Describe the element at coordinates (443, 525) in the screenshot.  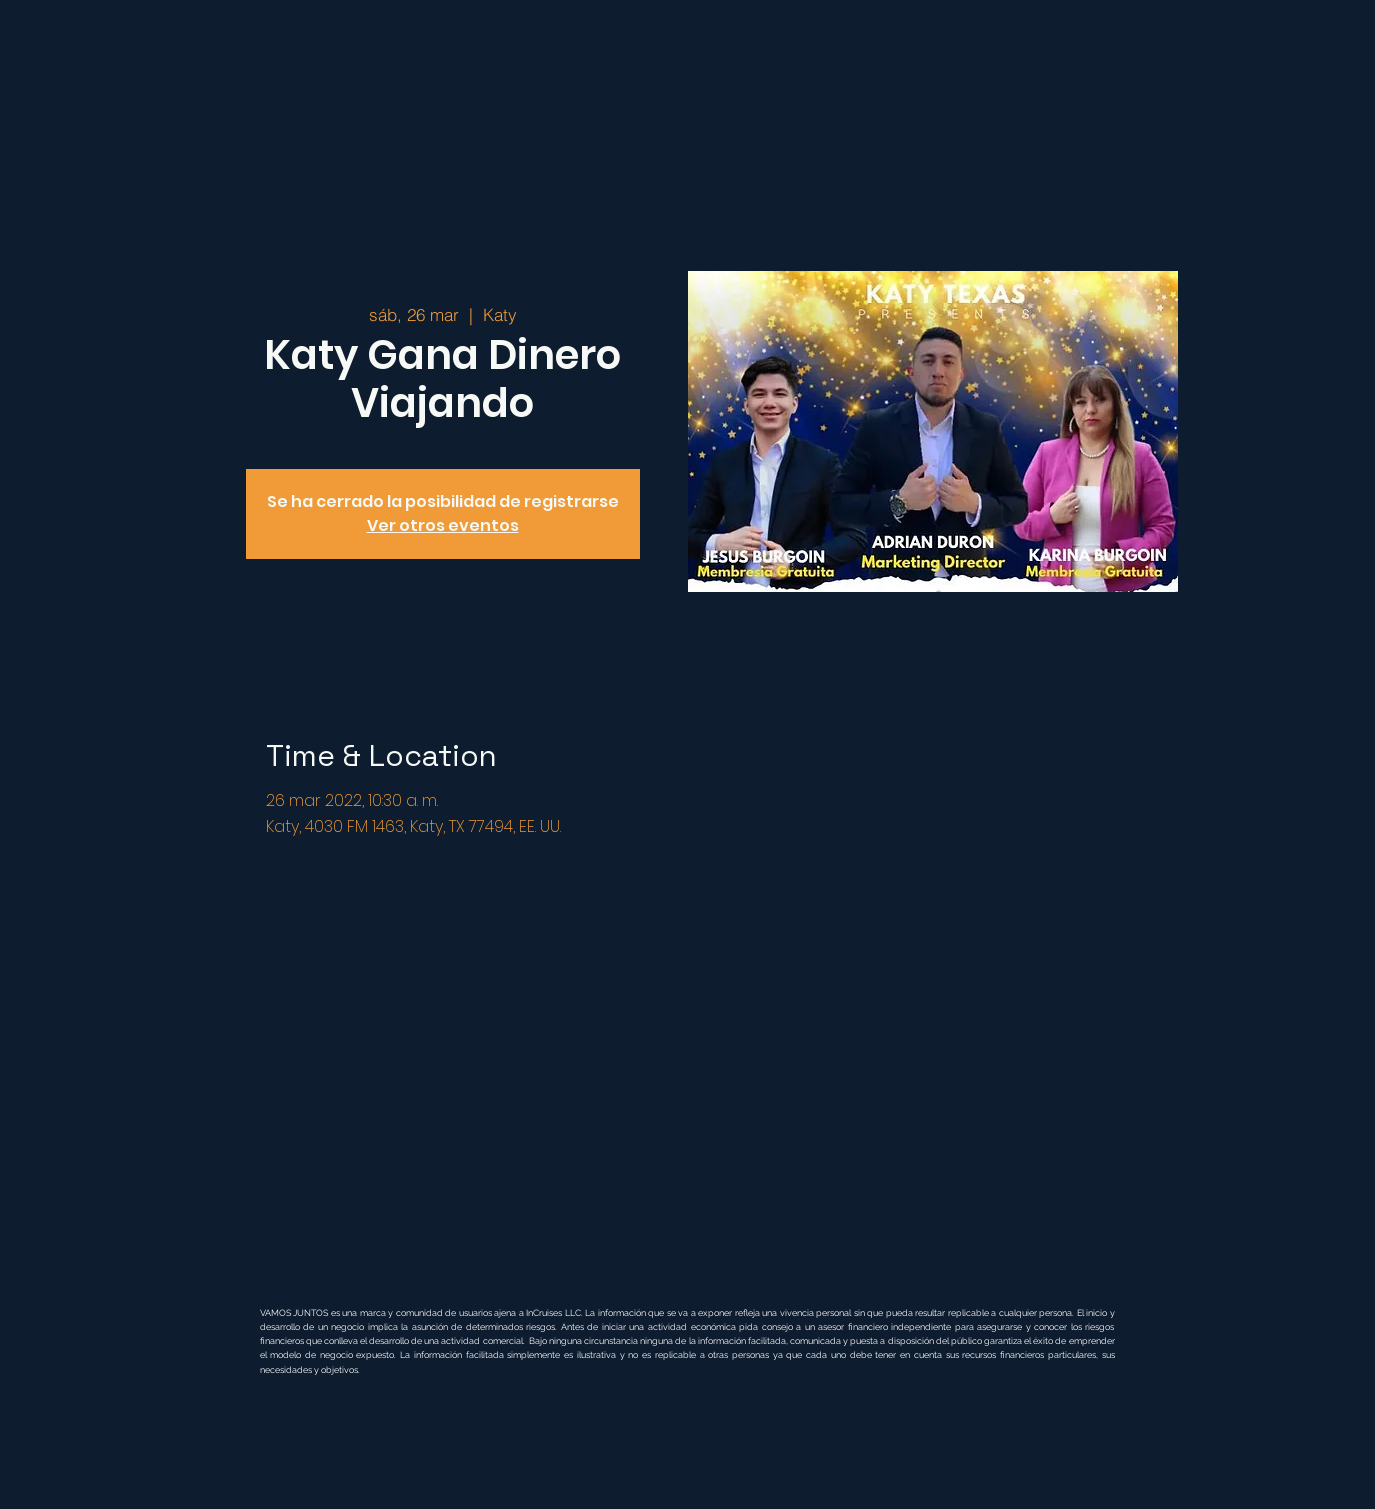
I see `Ver otros eventos` at that location.